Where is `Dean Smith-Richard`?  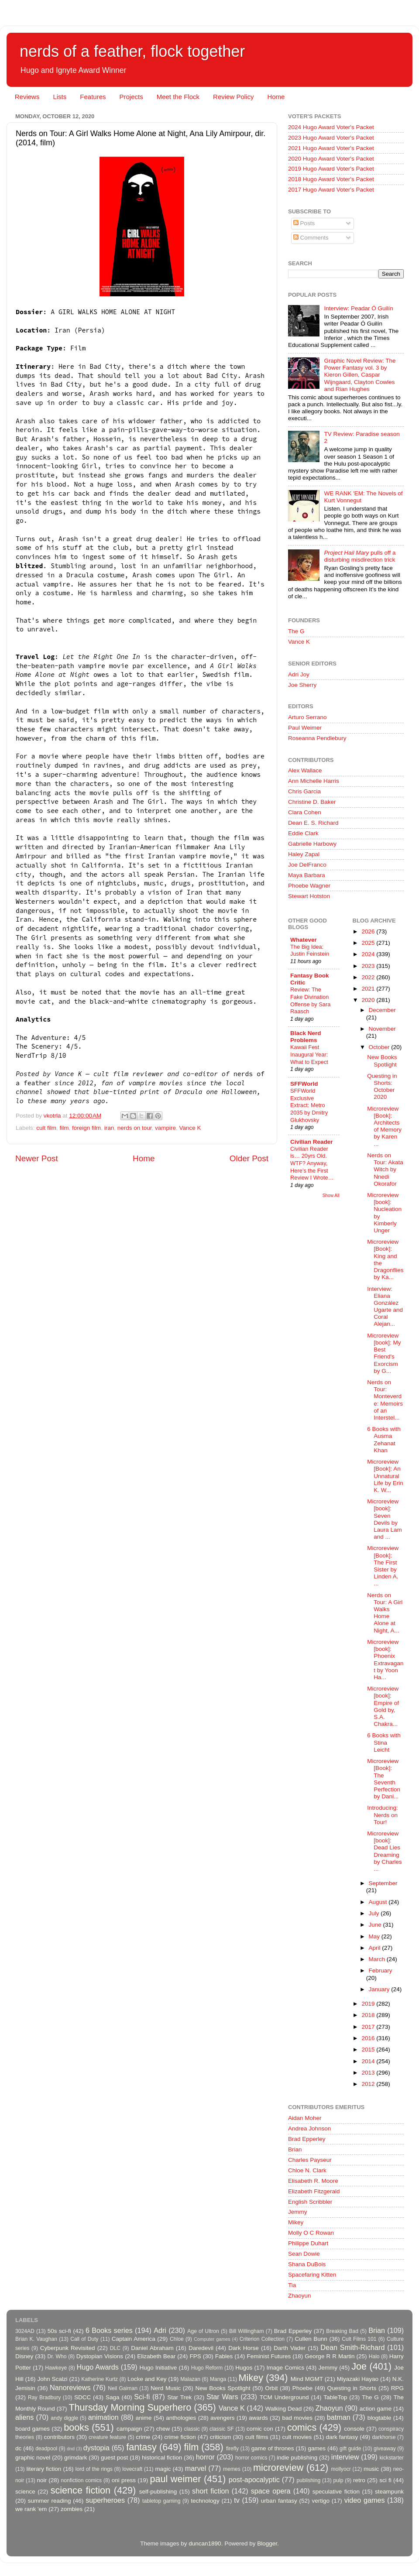 Dean Smith-Richard is located at coordinates (352, 2347).